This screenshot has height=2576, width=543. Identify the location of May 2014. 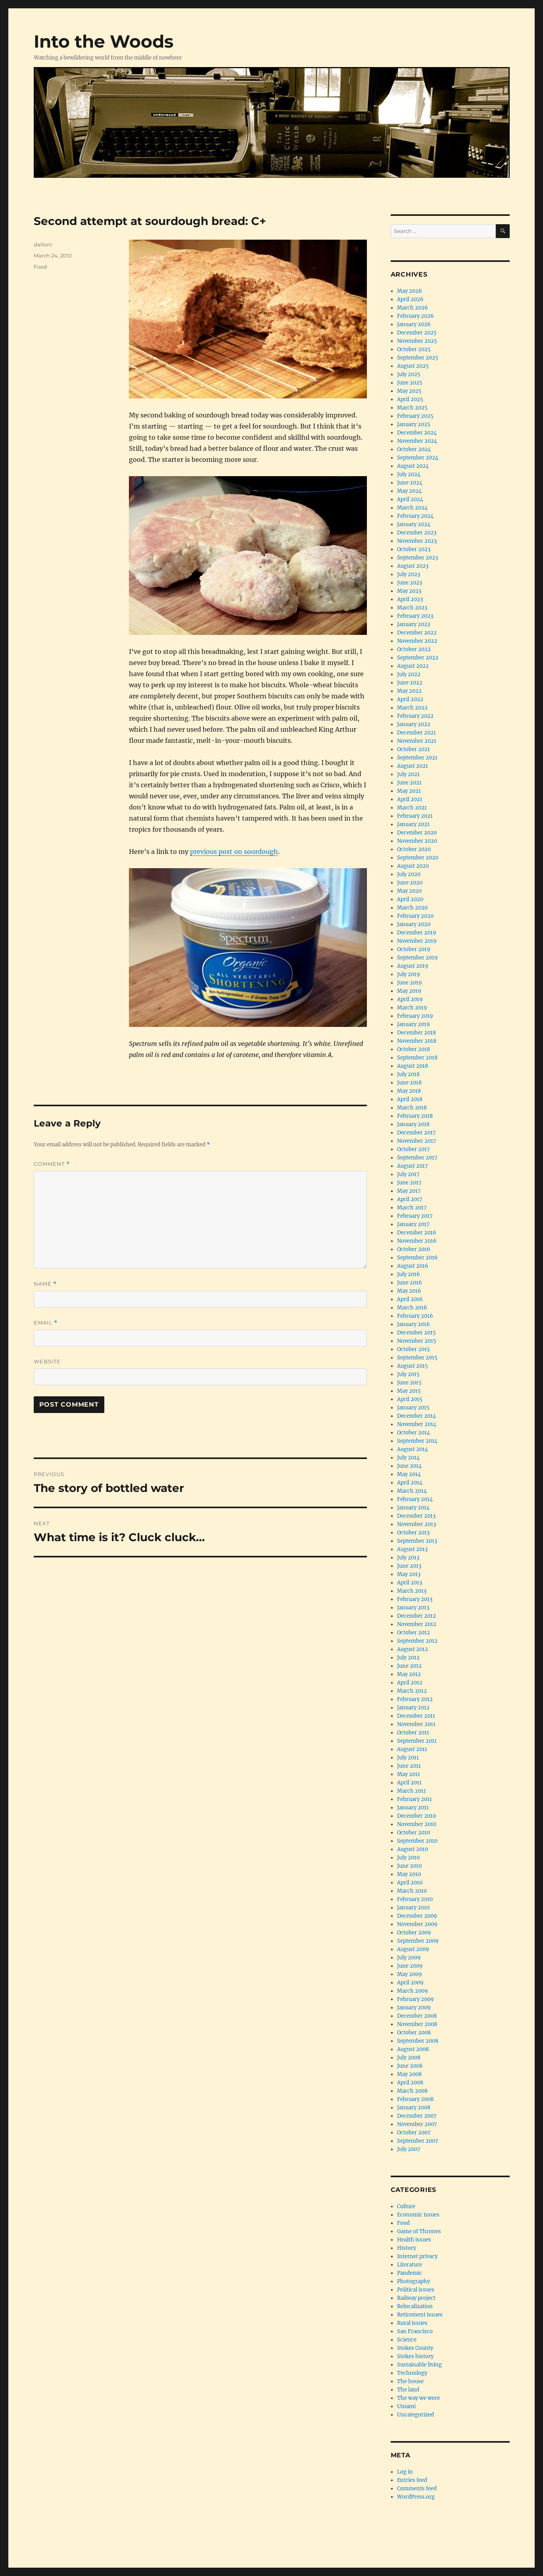
(409, 1474).